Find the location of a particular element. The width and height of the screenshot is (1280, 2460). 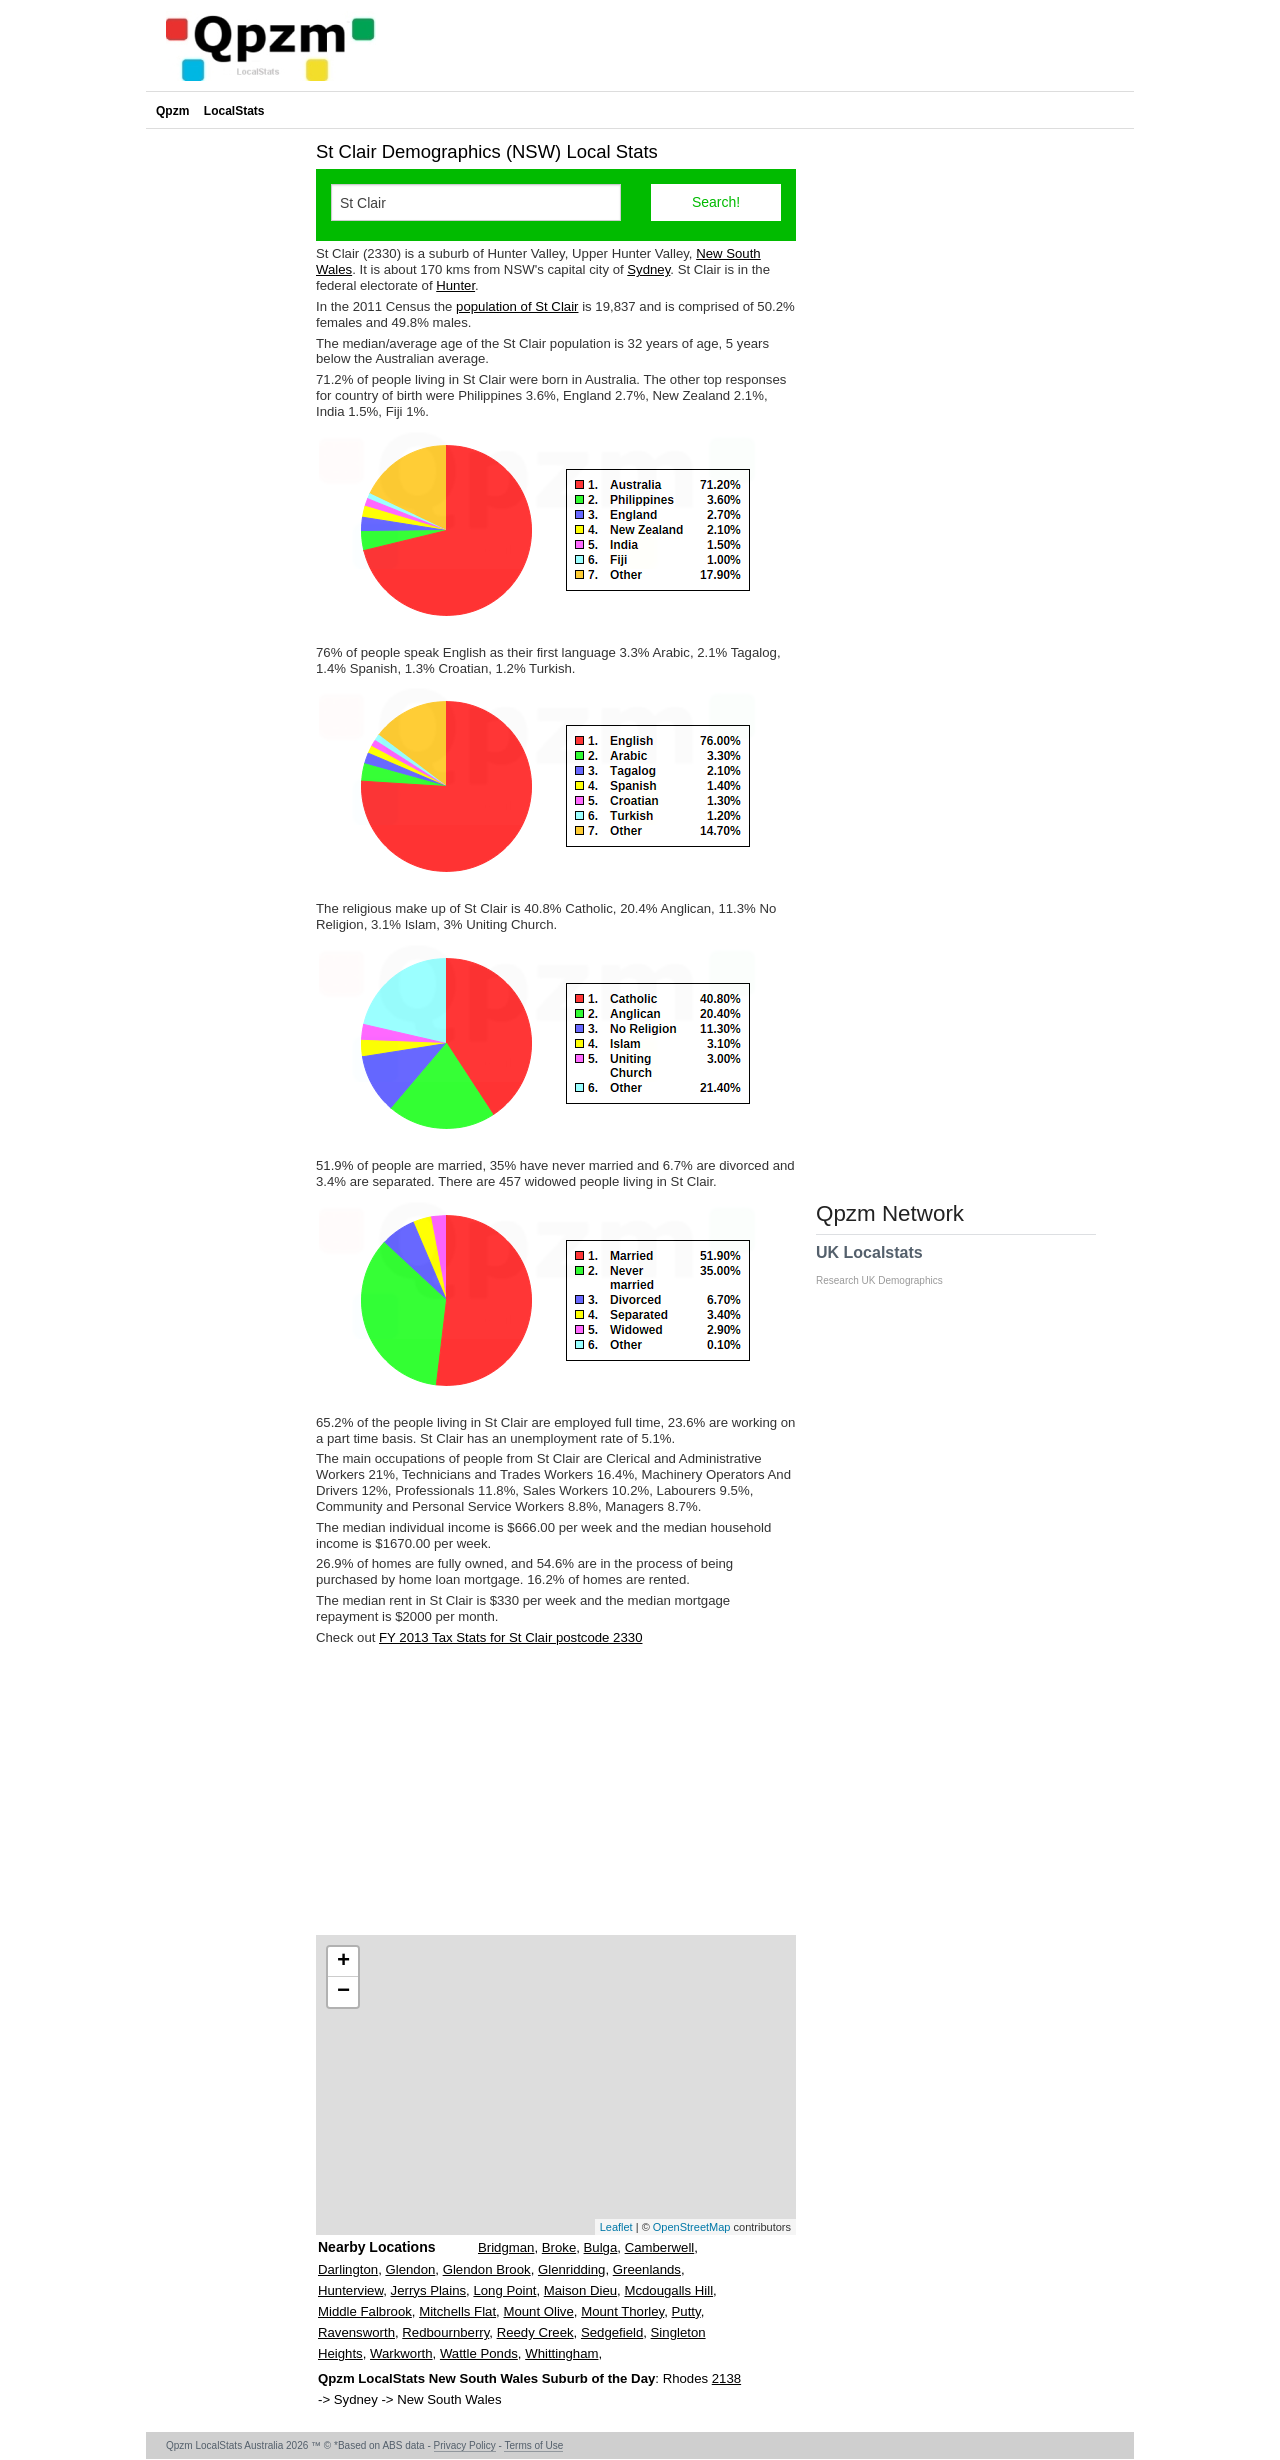

OpenStreetMap is located at coordinates (692, 2227).